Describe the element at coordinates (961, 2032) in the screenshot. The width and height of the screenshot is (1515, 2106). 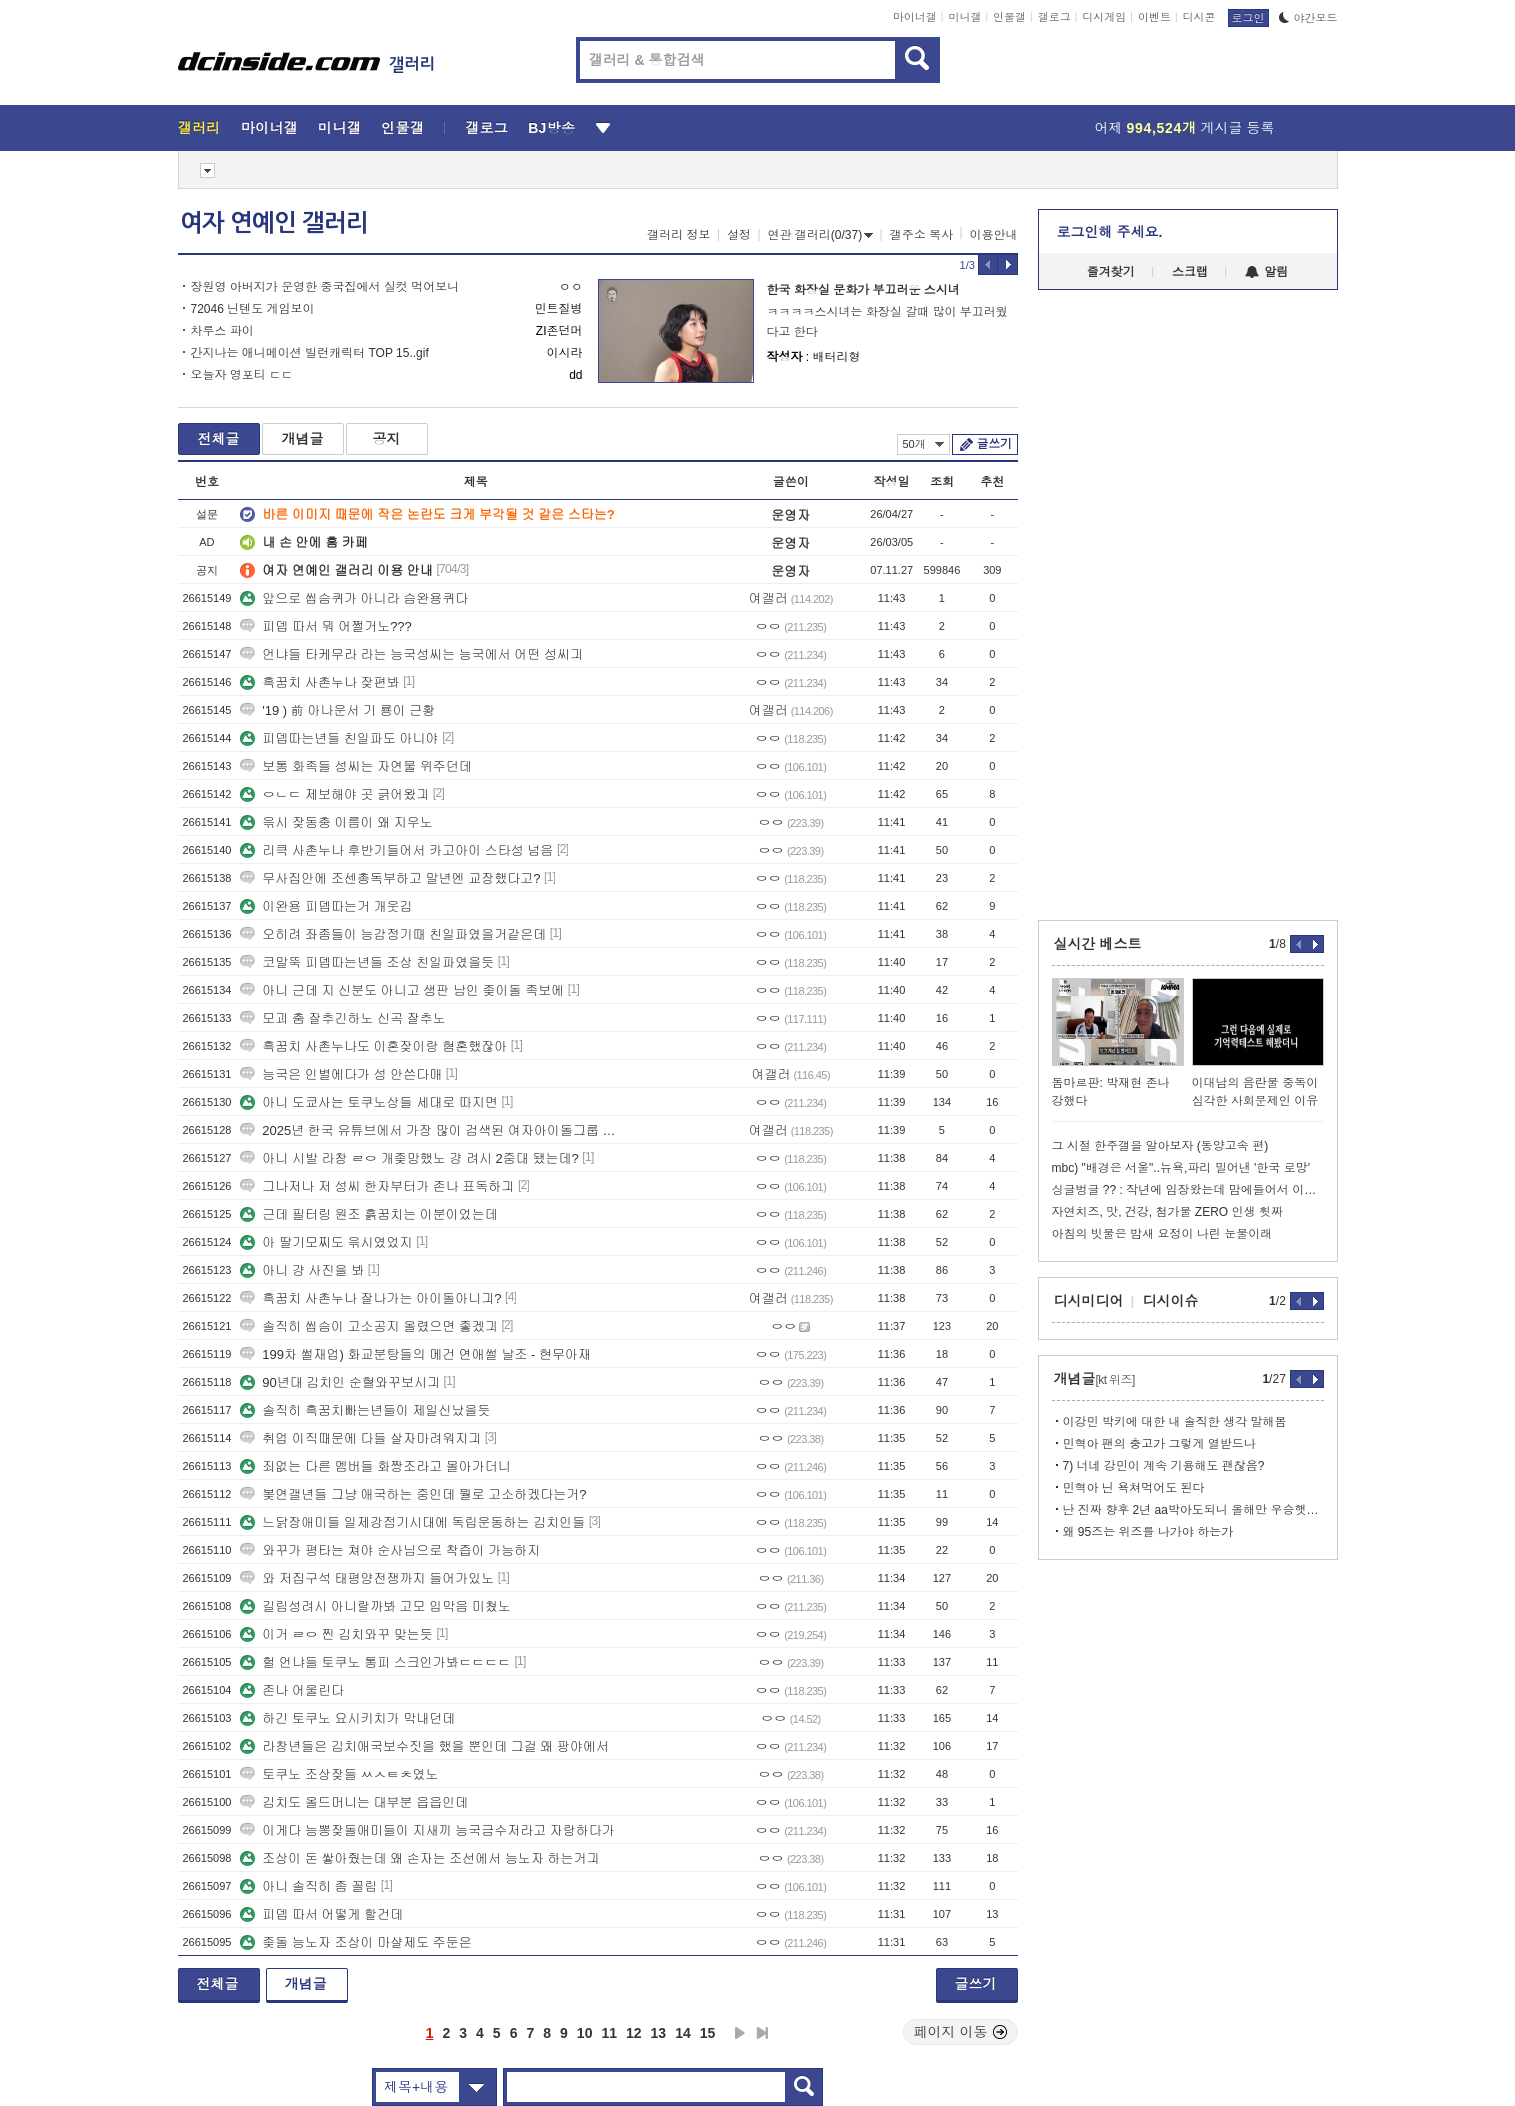
I see `페이지 이동` at that location.